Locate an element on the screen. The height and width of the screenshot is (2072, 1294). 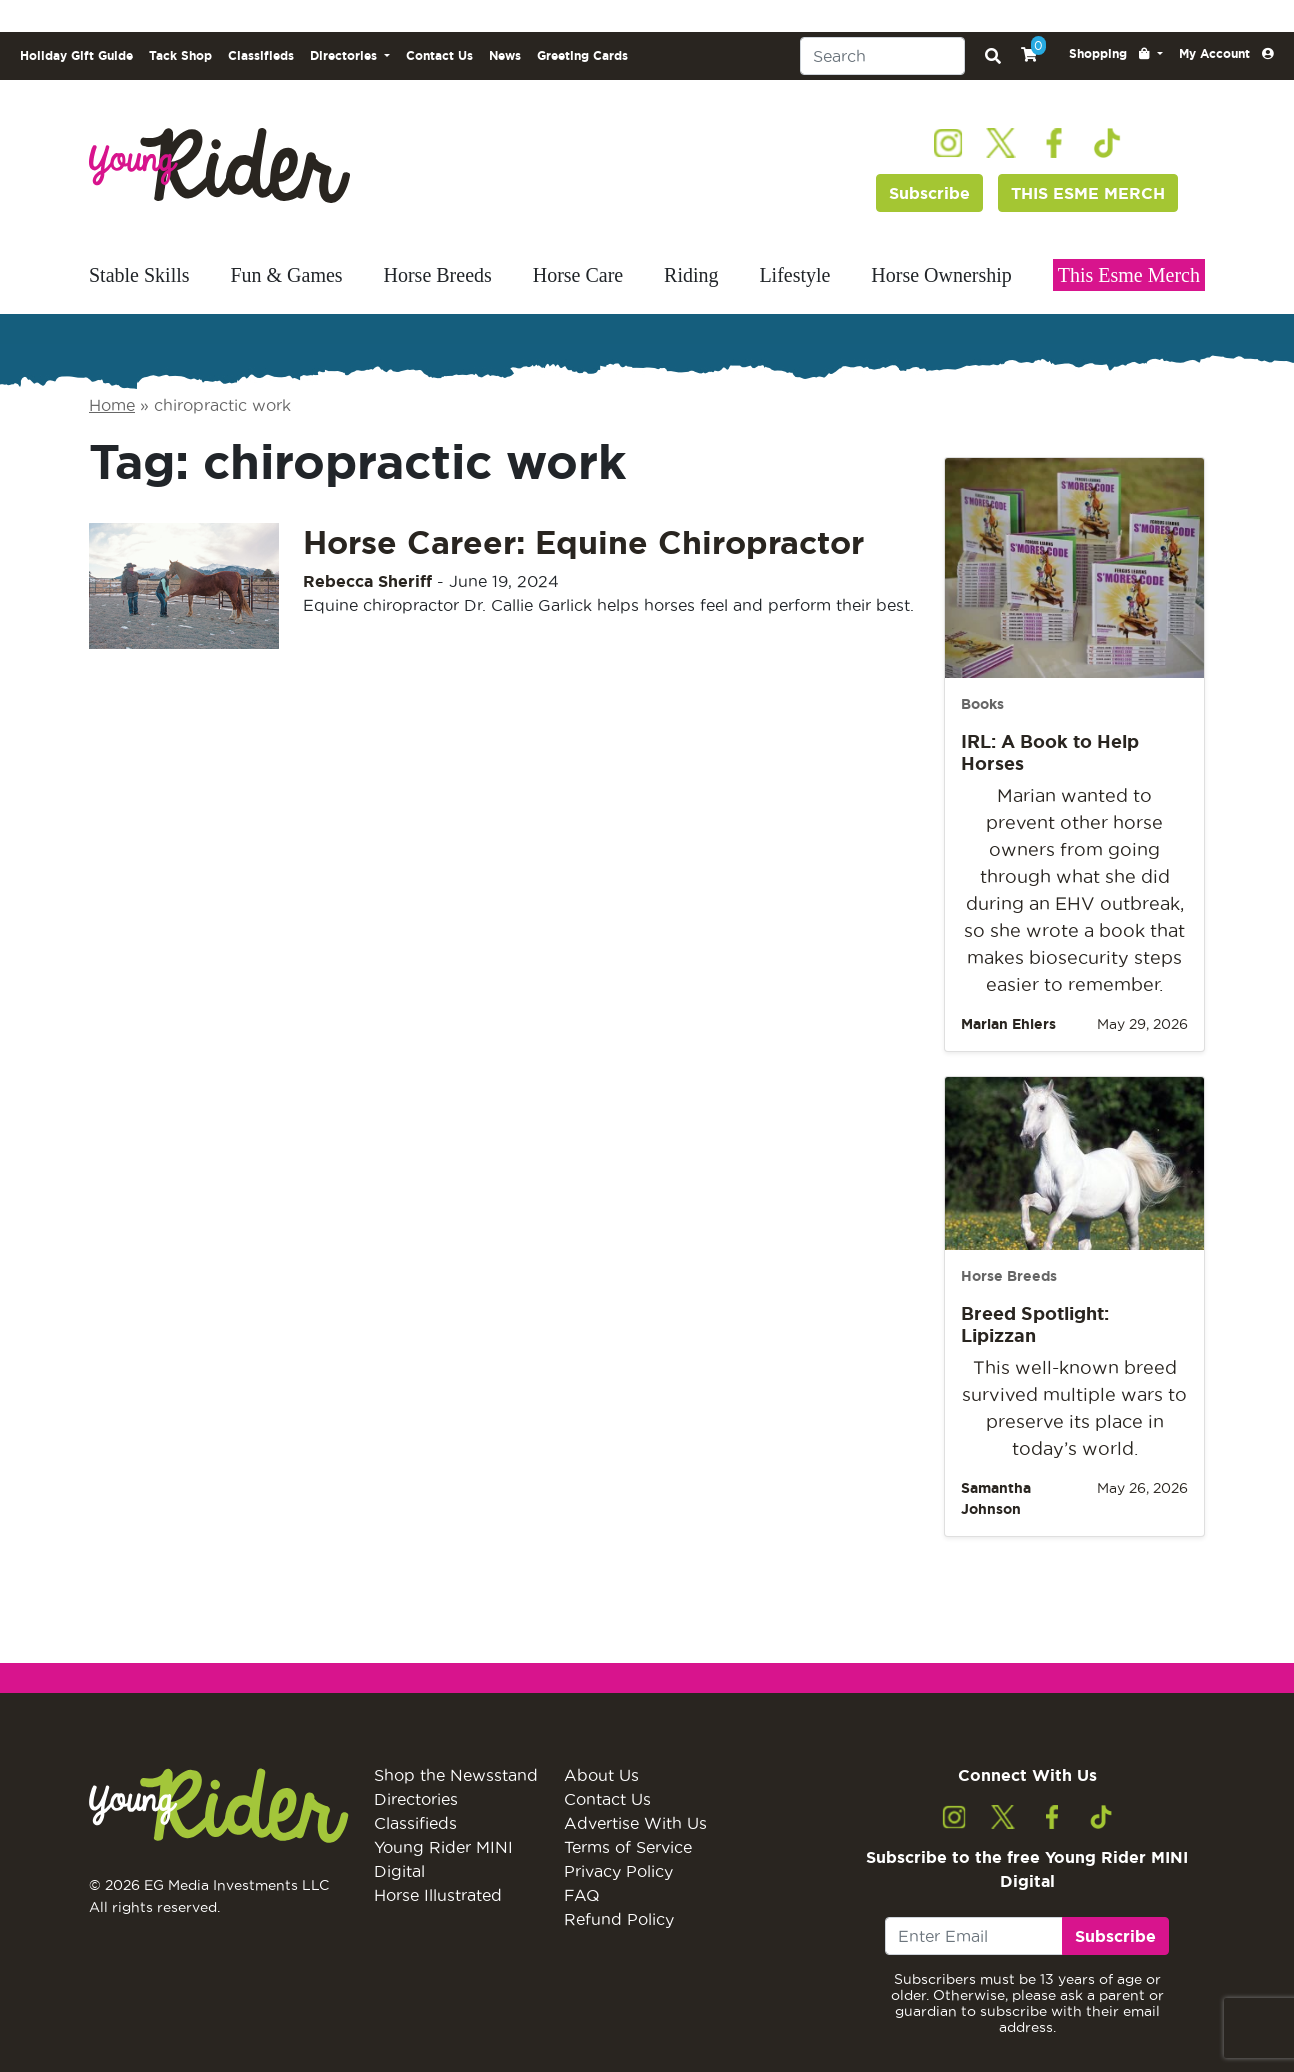
Holiday Gift Guide is located at coordinates (76, 55).